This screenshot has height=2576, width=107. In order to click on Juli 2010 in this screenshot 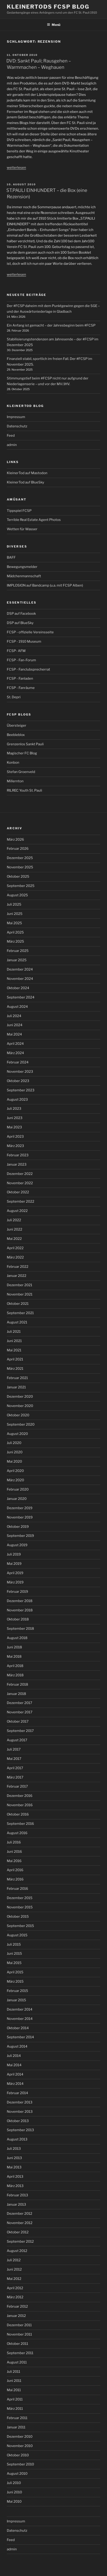, I will do `click(14, 2483)`.